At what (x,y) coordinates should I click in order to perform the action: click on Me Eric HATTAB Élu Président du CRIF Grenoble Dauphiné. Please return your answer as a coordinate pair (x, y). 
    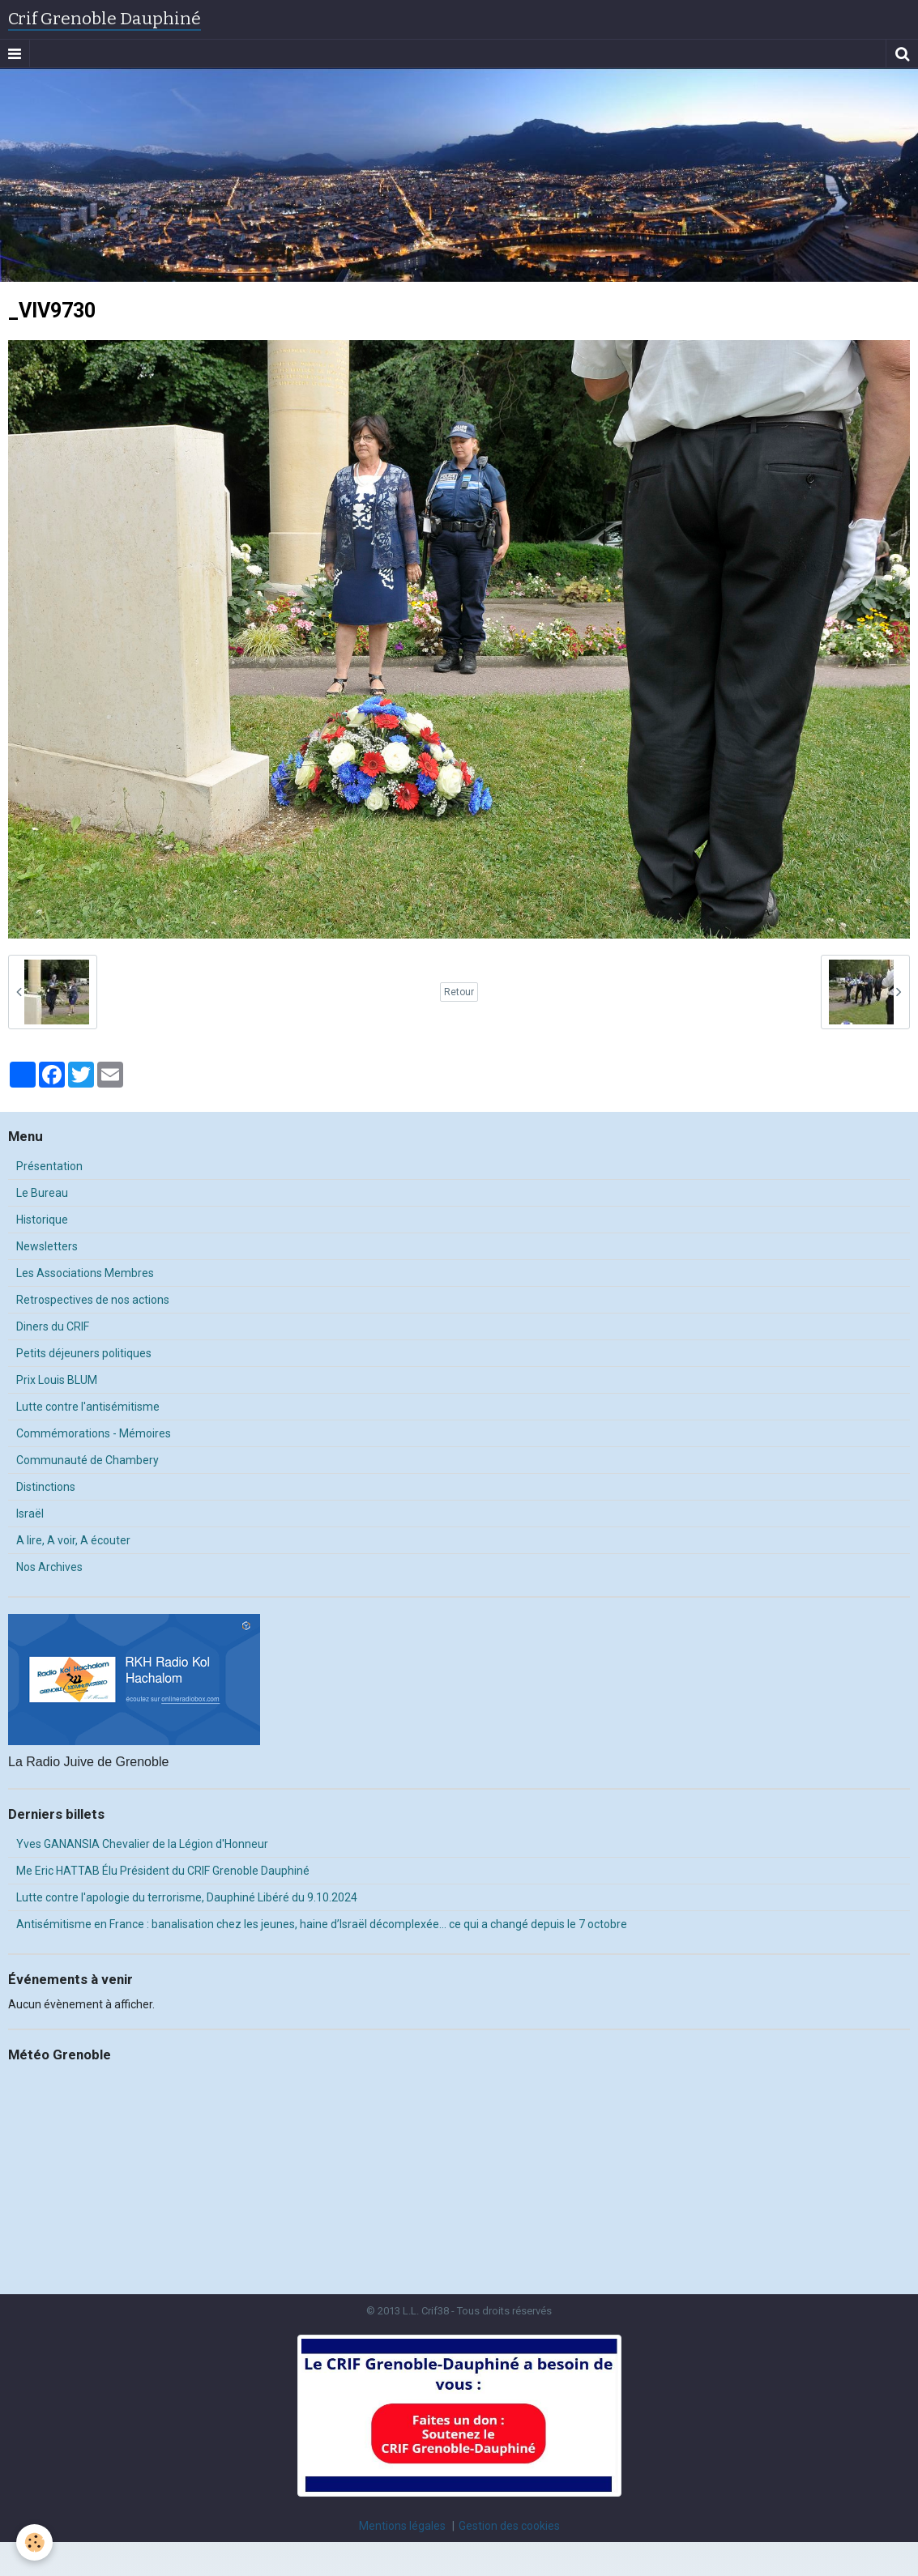
    Looking at the image, I should click on (163, 1870).